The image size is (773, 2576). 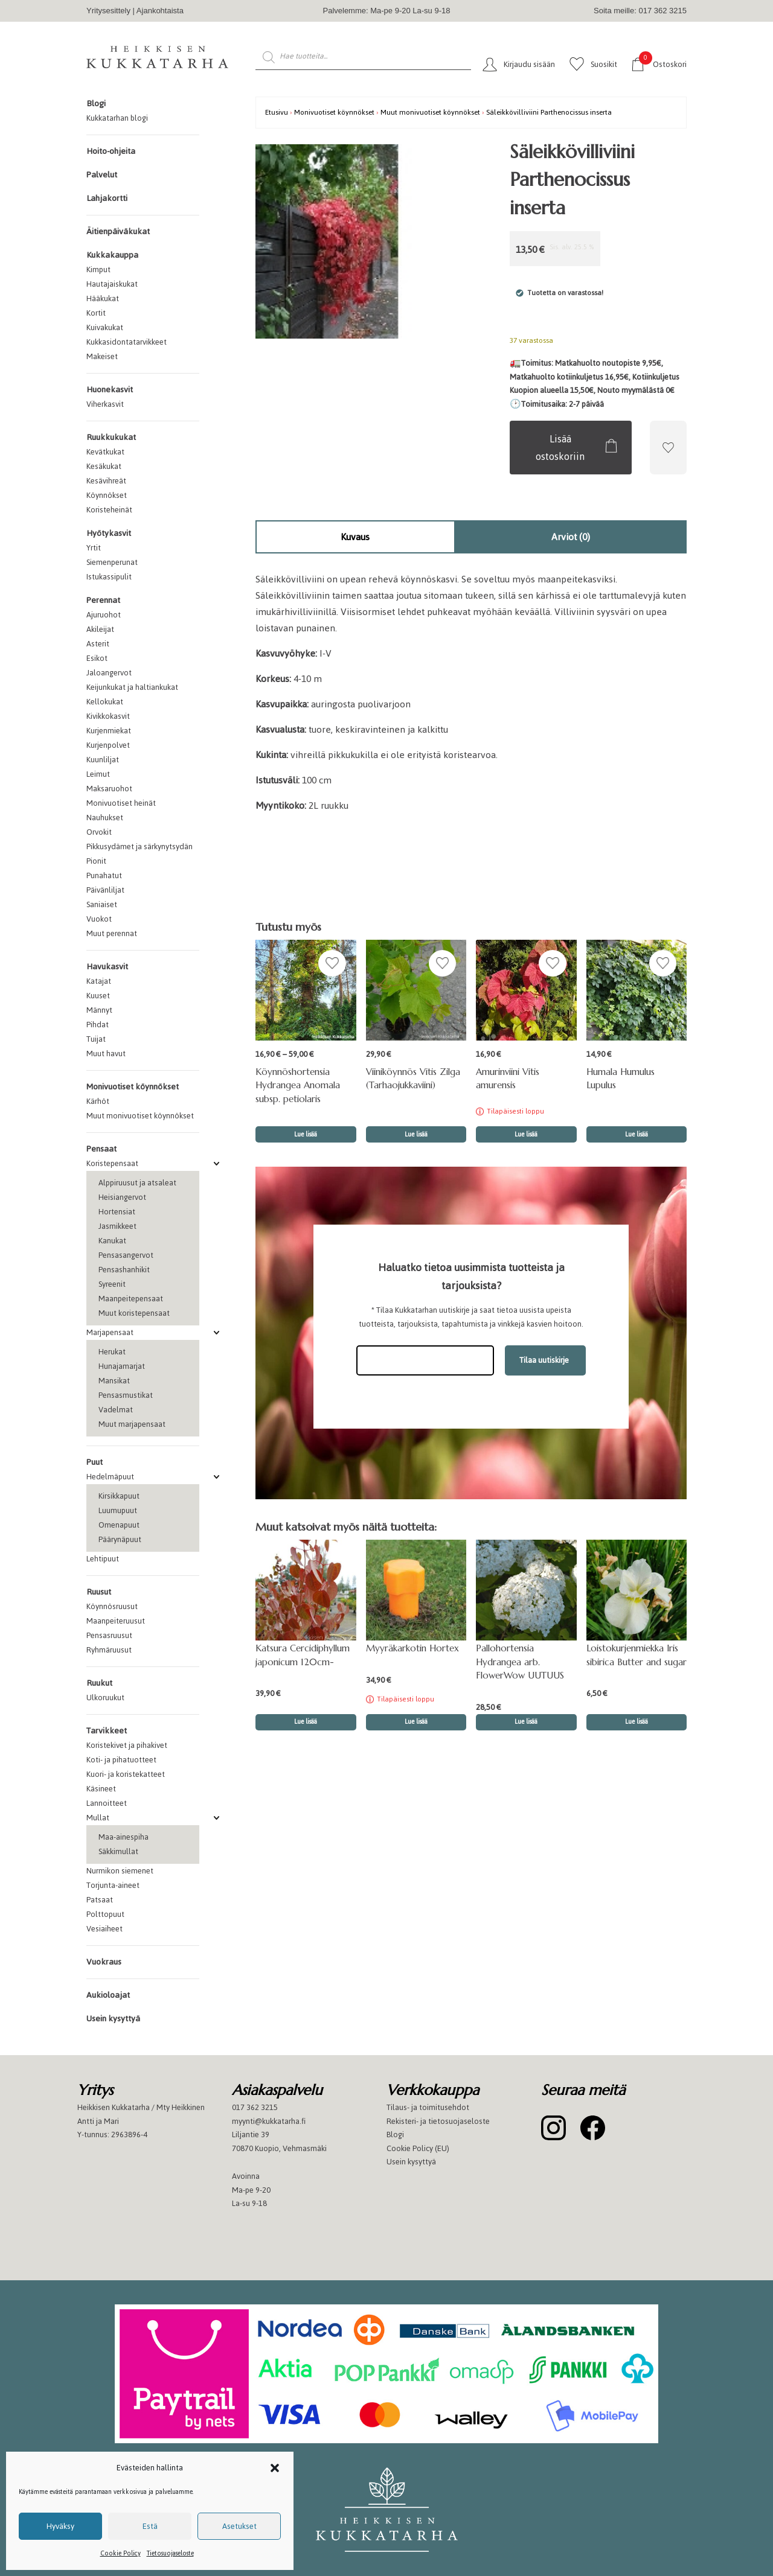 I want to click on Lue lisää [Lue lisää “Amurinviini Vitis amurensis” asiasta], so click(x=526, y=1134).